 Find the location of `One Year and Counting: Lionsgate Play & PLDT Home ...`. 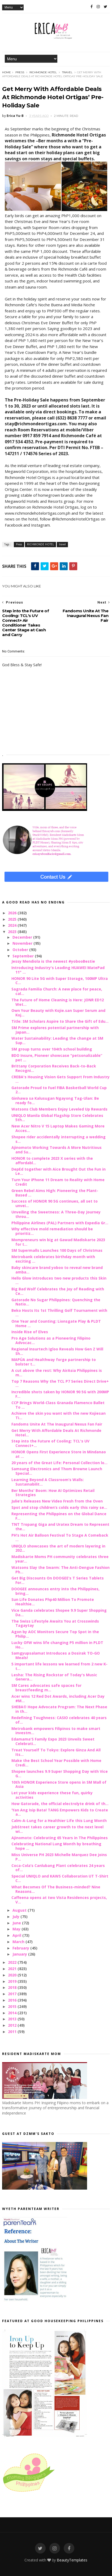

One Year and Counting: Lionsgate Play & PLDT Home ... is located at coordinates (56, 1323).